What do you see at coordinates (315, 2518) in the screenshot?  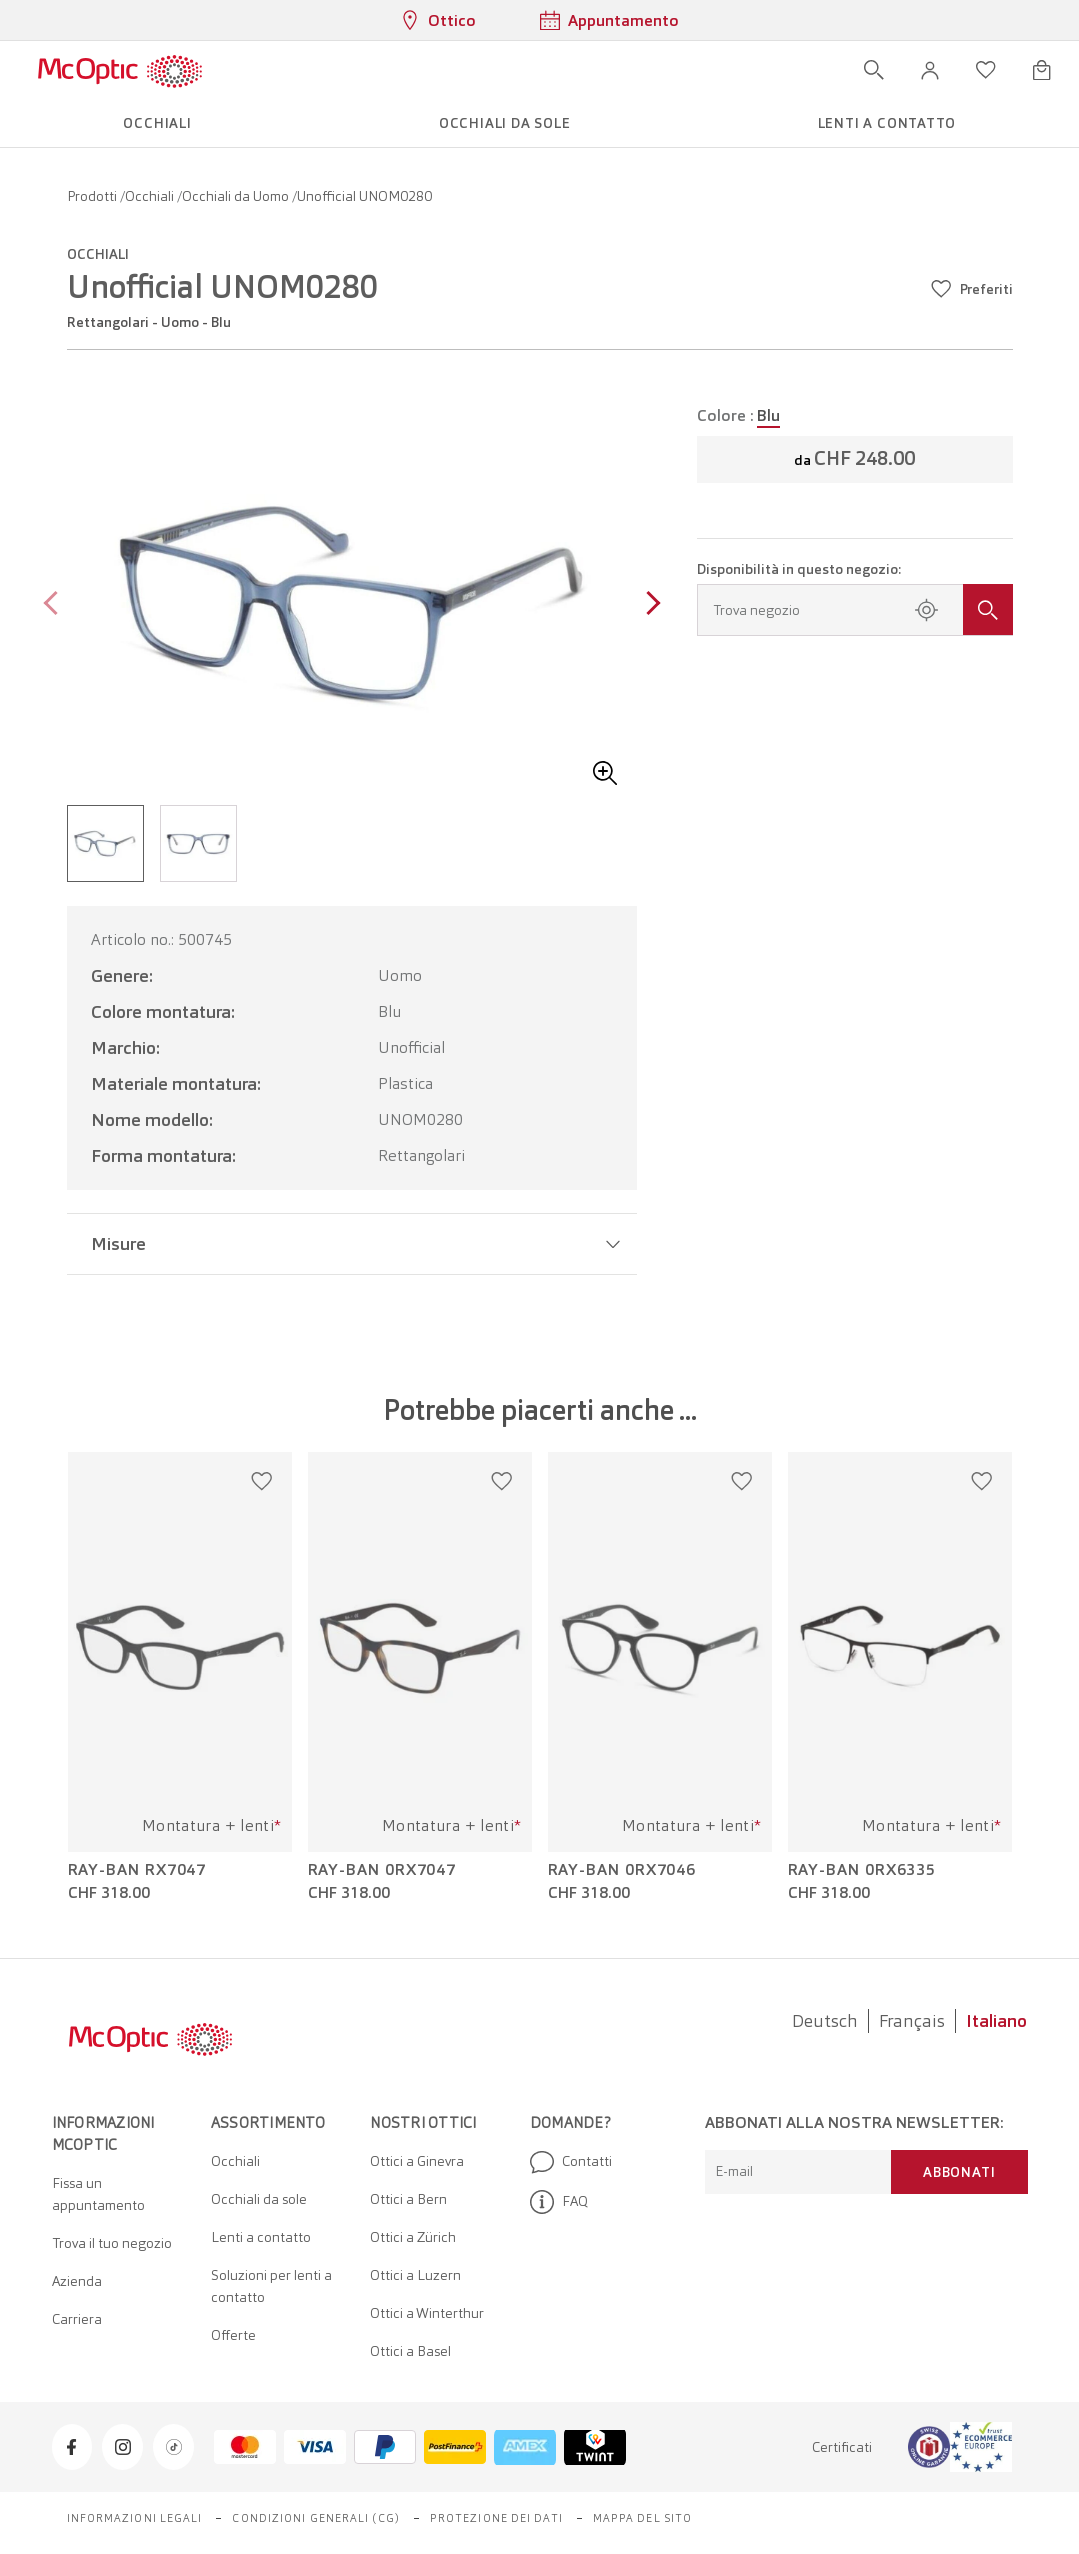 I see `Condizioni generali (CG)` at bounding box center [315, 2518].